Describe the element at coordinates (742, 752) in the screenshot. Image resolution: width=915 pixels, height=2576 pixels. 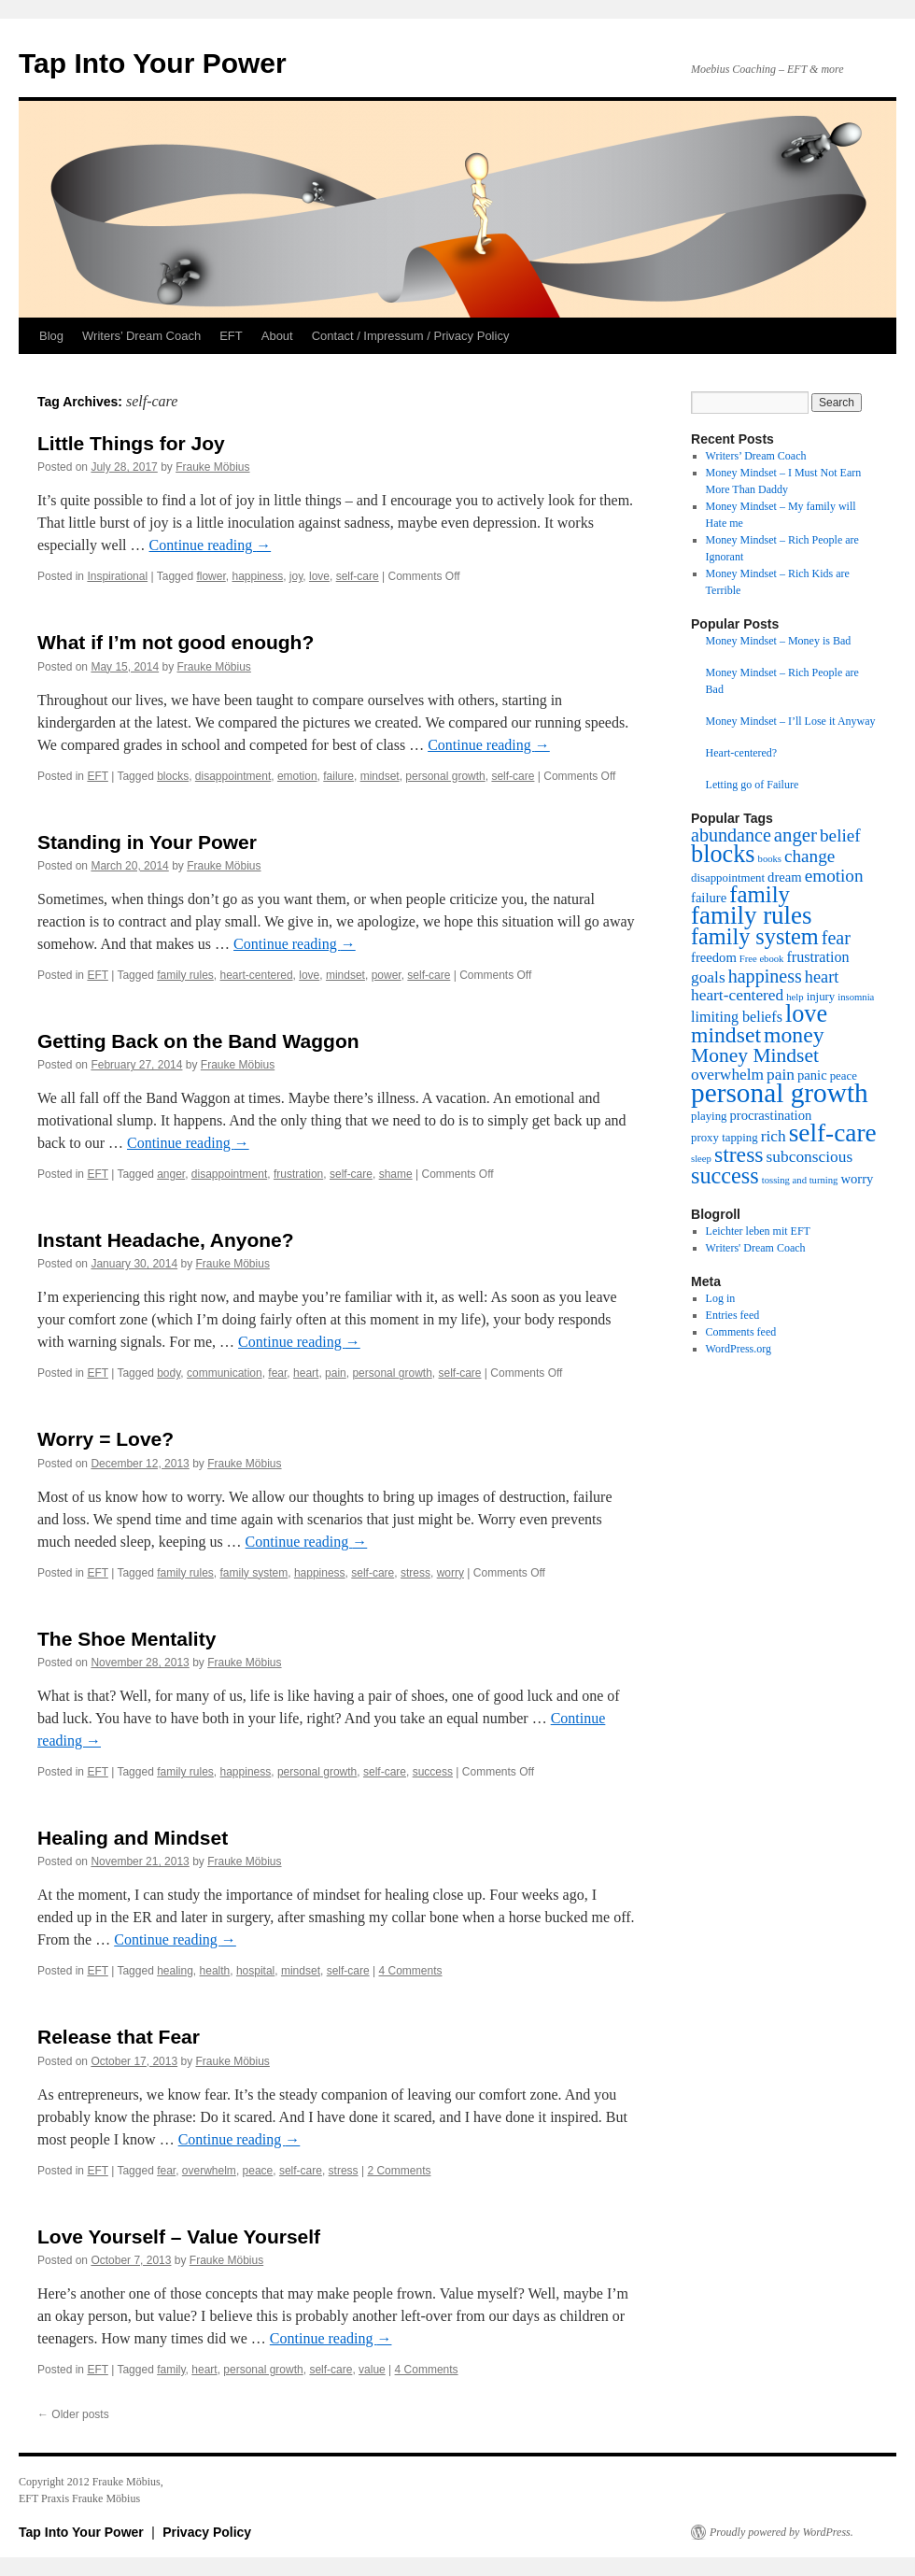
I see `Heart-centered?` at that location.